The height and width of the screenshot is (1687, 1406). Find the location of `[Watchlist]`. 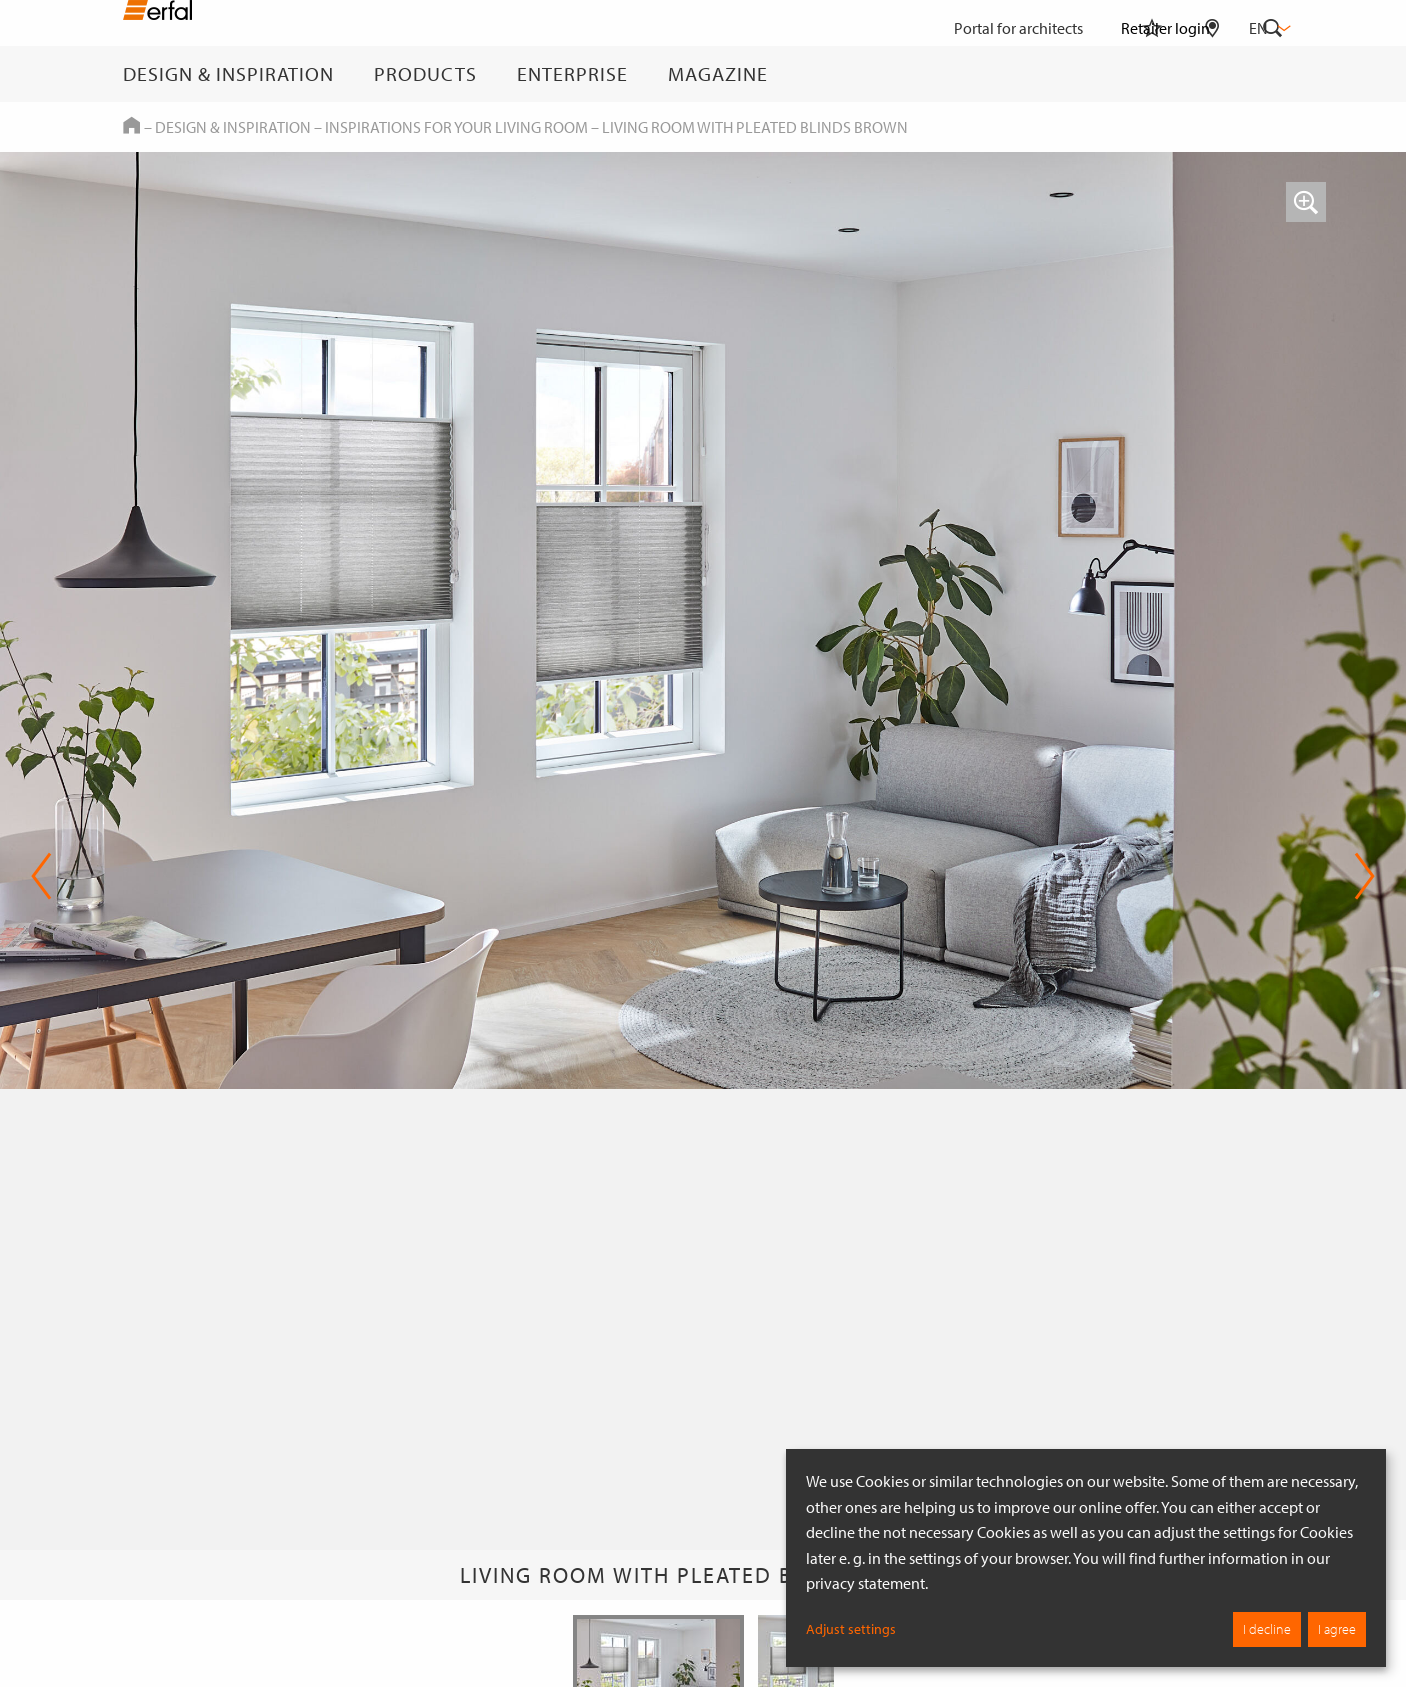

[Watchlist] is located at coordinates (1152, 74).